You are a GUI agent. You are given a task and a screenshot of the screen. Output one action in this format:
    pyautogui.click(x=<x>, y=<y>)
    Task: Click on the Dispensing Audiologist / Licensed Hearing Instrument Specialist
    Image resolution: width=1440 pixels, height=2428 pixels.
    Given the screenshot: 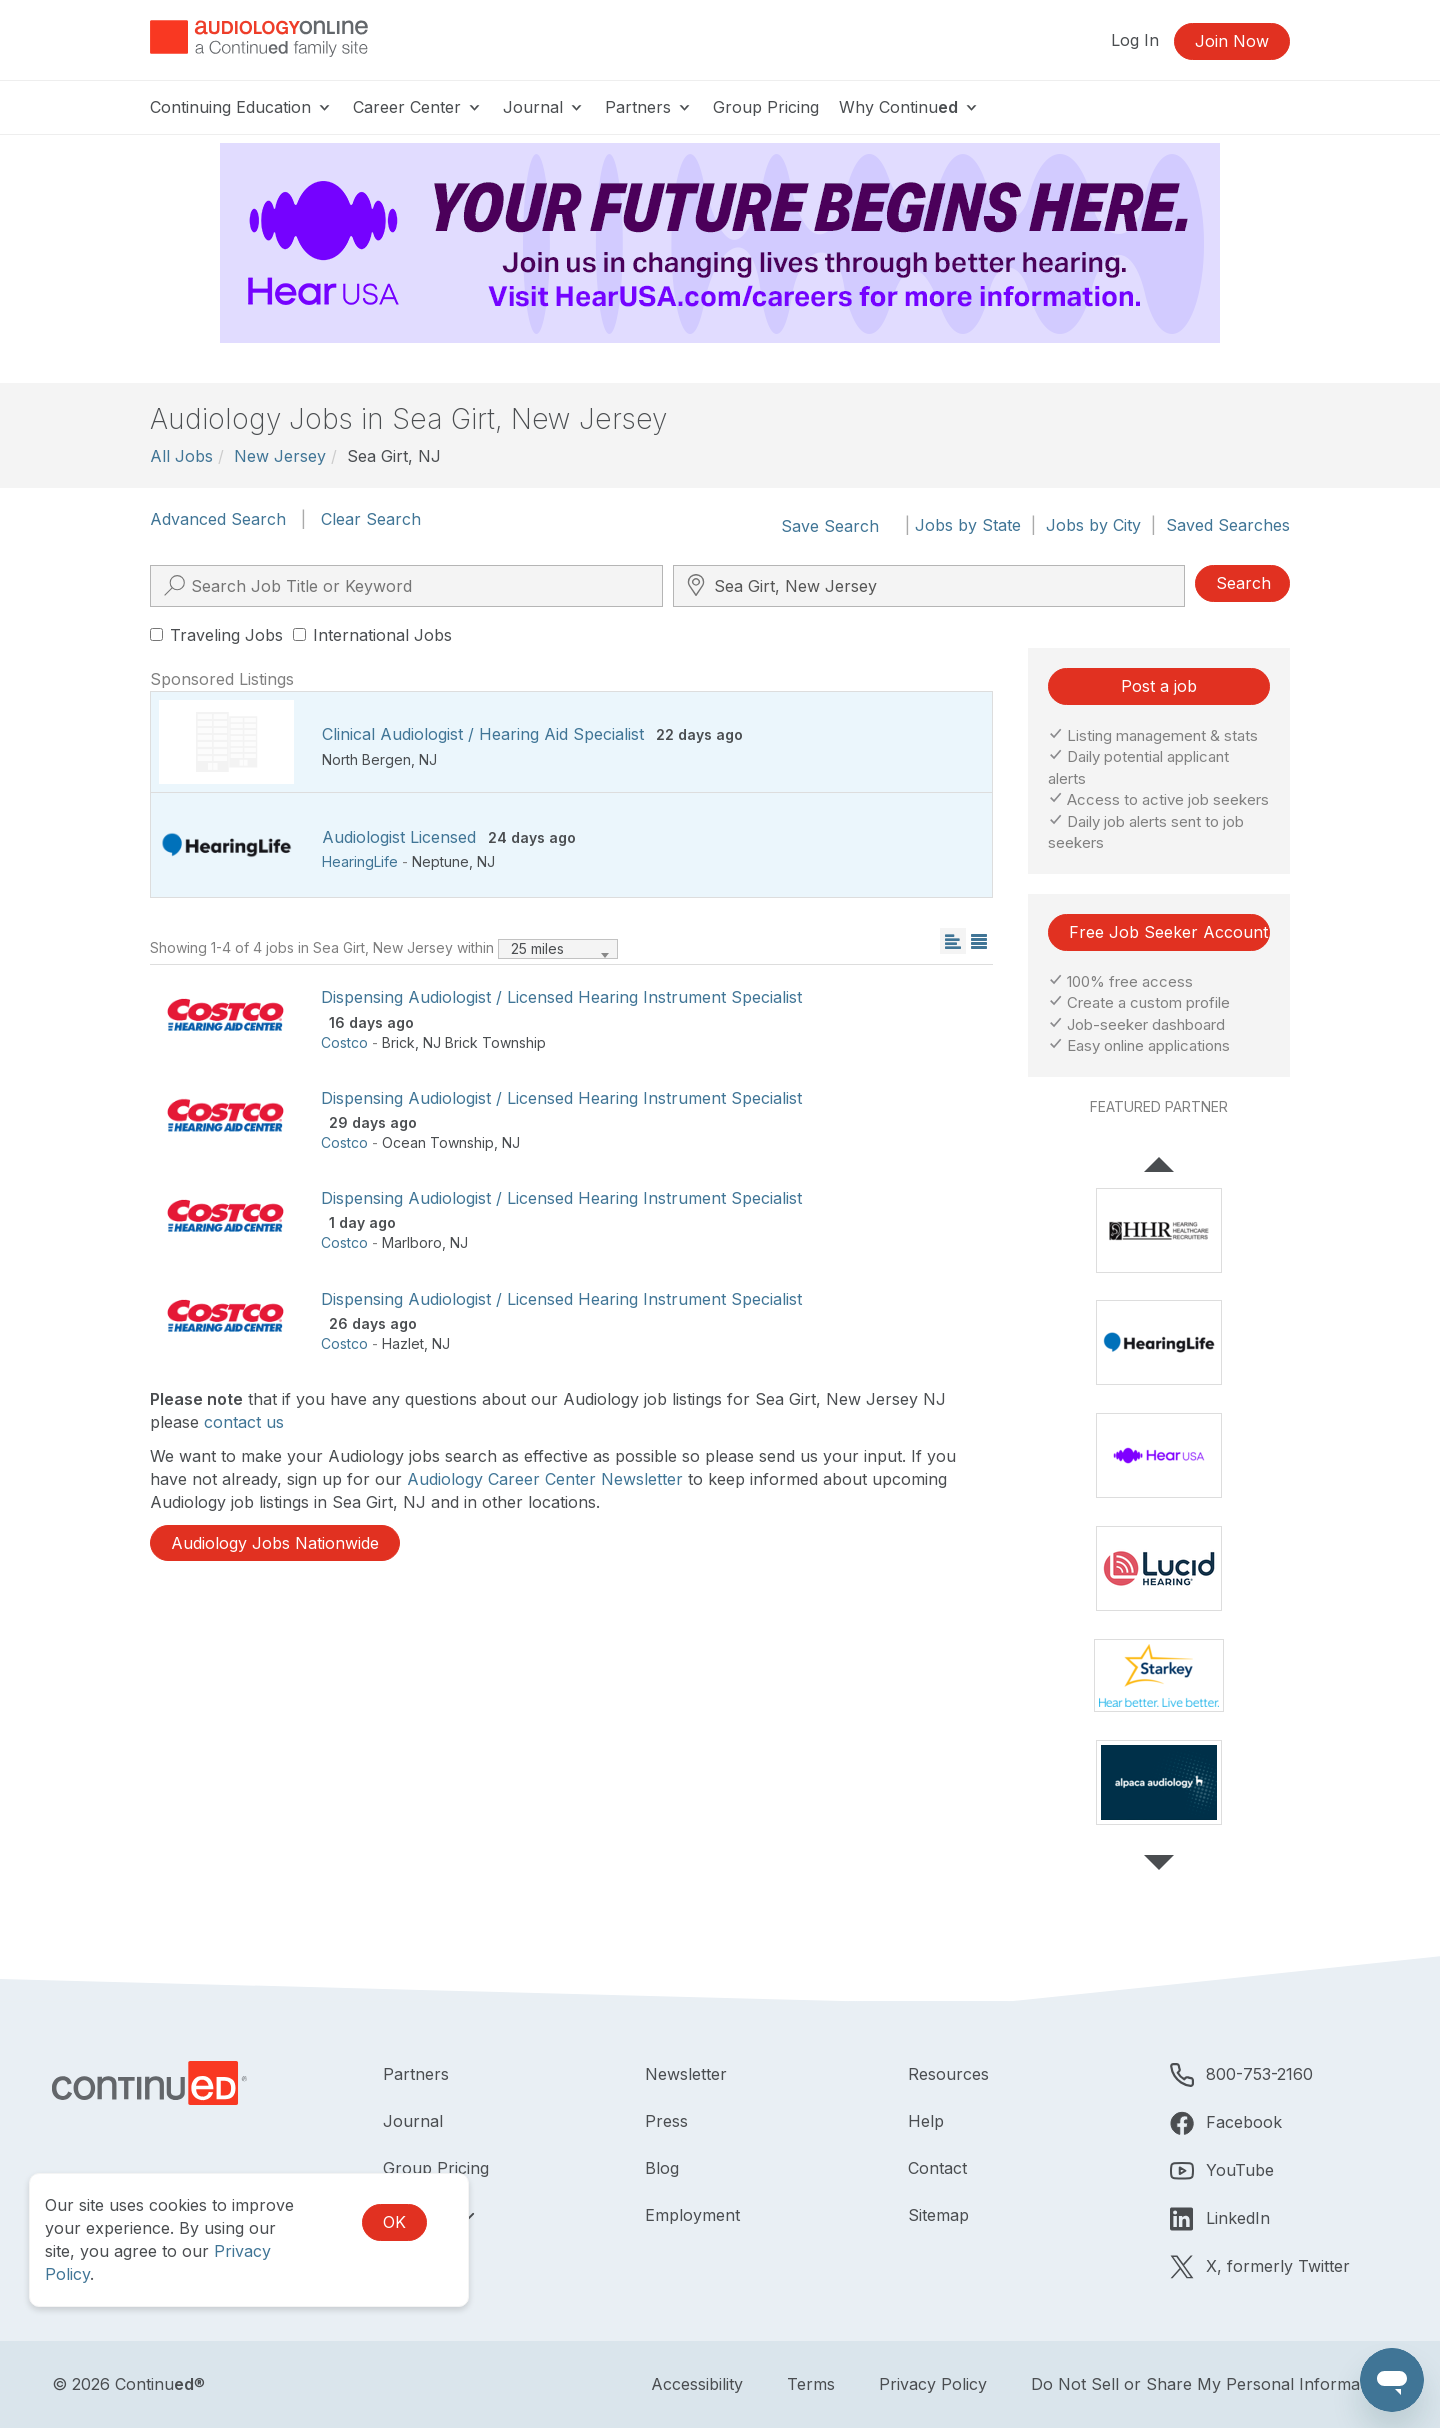 What is the action you would take?
    pyautogui.click(x=561, y=997)
    